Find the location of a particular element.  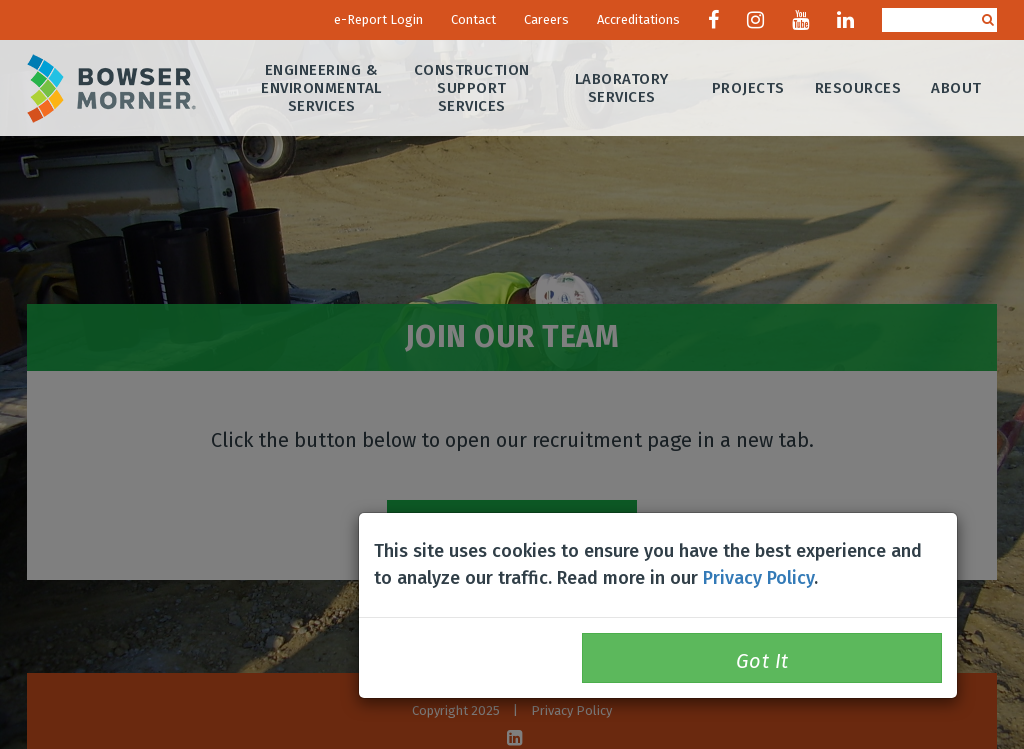

Resources is located at coordinates (858, 88).